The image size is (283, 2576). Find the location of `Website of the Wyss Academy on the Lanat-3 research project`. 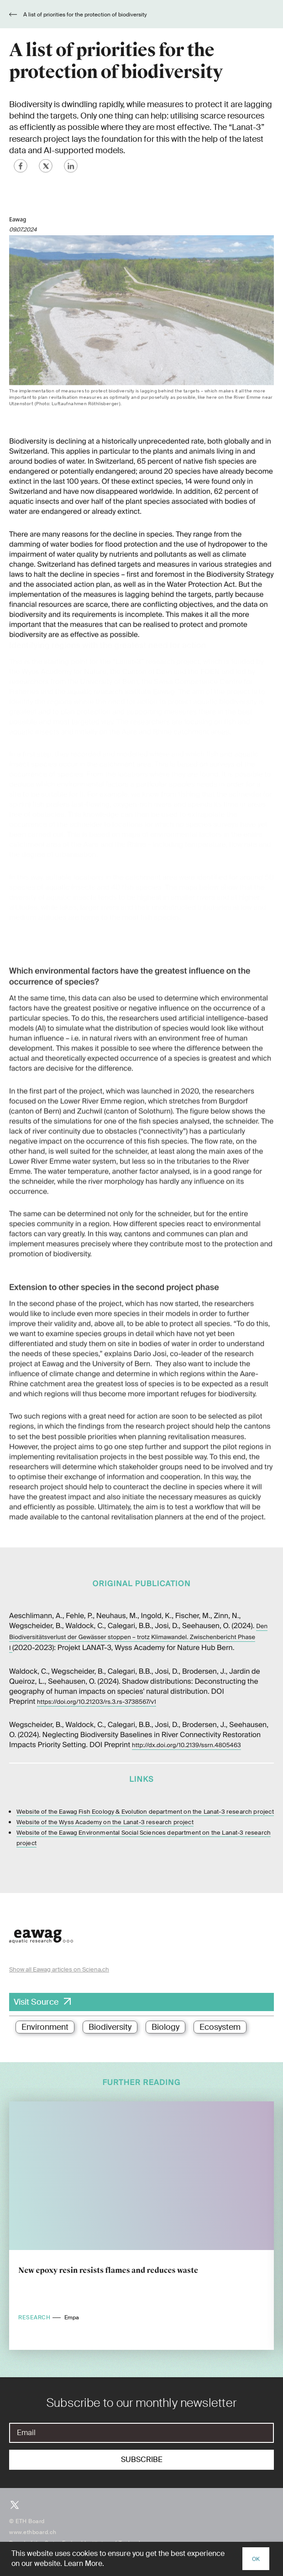

Website of the Wyss Academy on the Lanat-3 research project is located at coordinates (105, 1821).